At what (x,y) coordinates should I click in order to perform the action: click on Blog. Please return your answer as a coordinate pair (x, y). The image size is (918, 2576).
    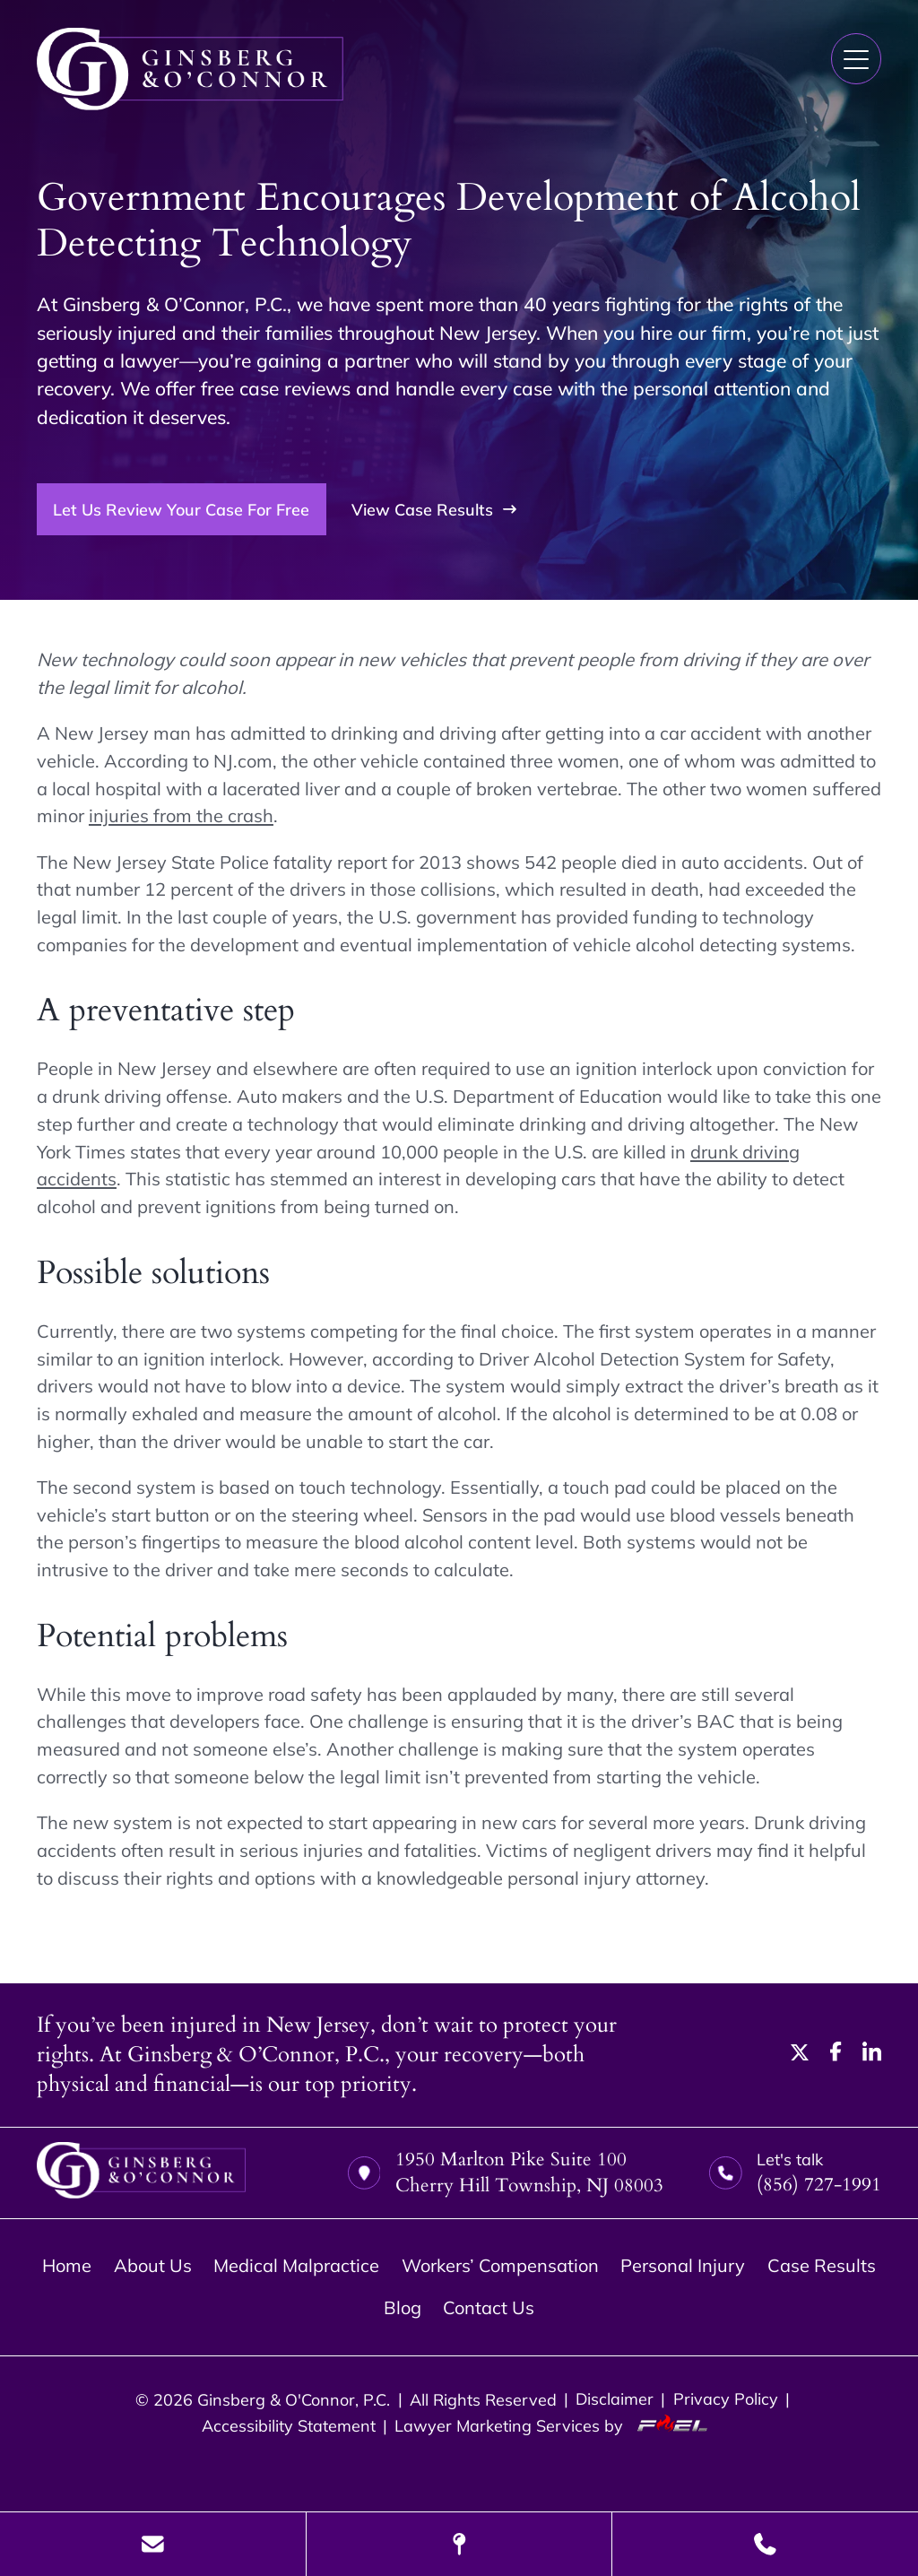
    Looking at the image, I should click on (402, 2307).